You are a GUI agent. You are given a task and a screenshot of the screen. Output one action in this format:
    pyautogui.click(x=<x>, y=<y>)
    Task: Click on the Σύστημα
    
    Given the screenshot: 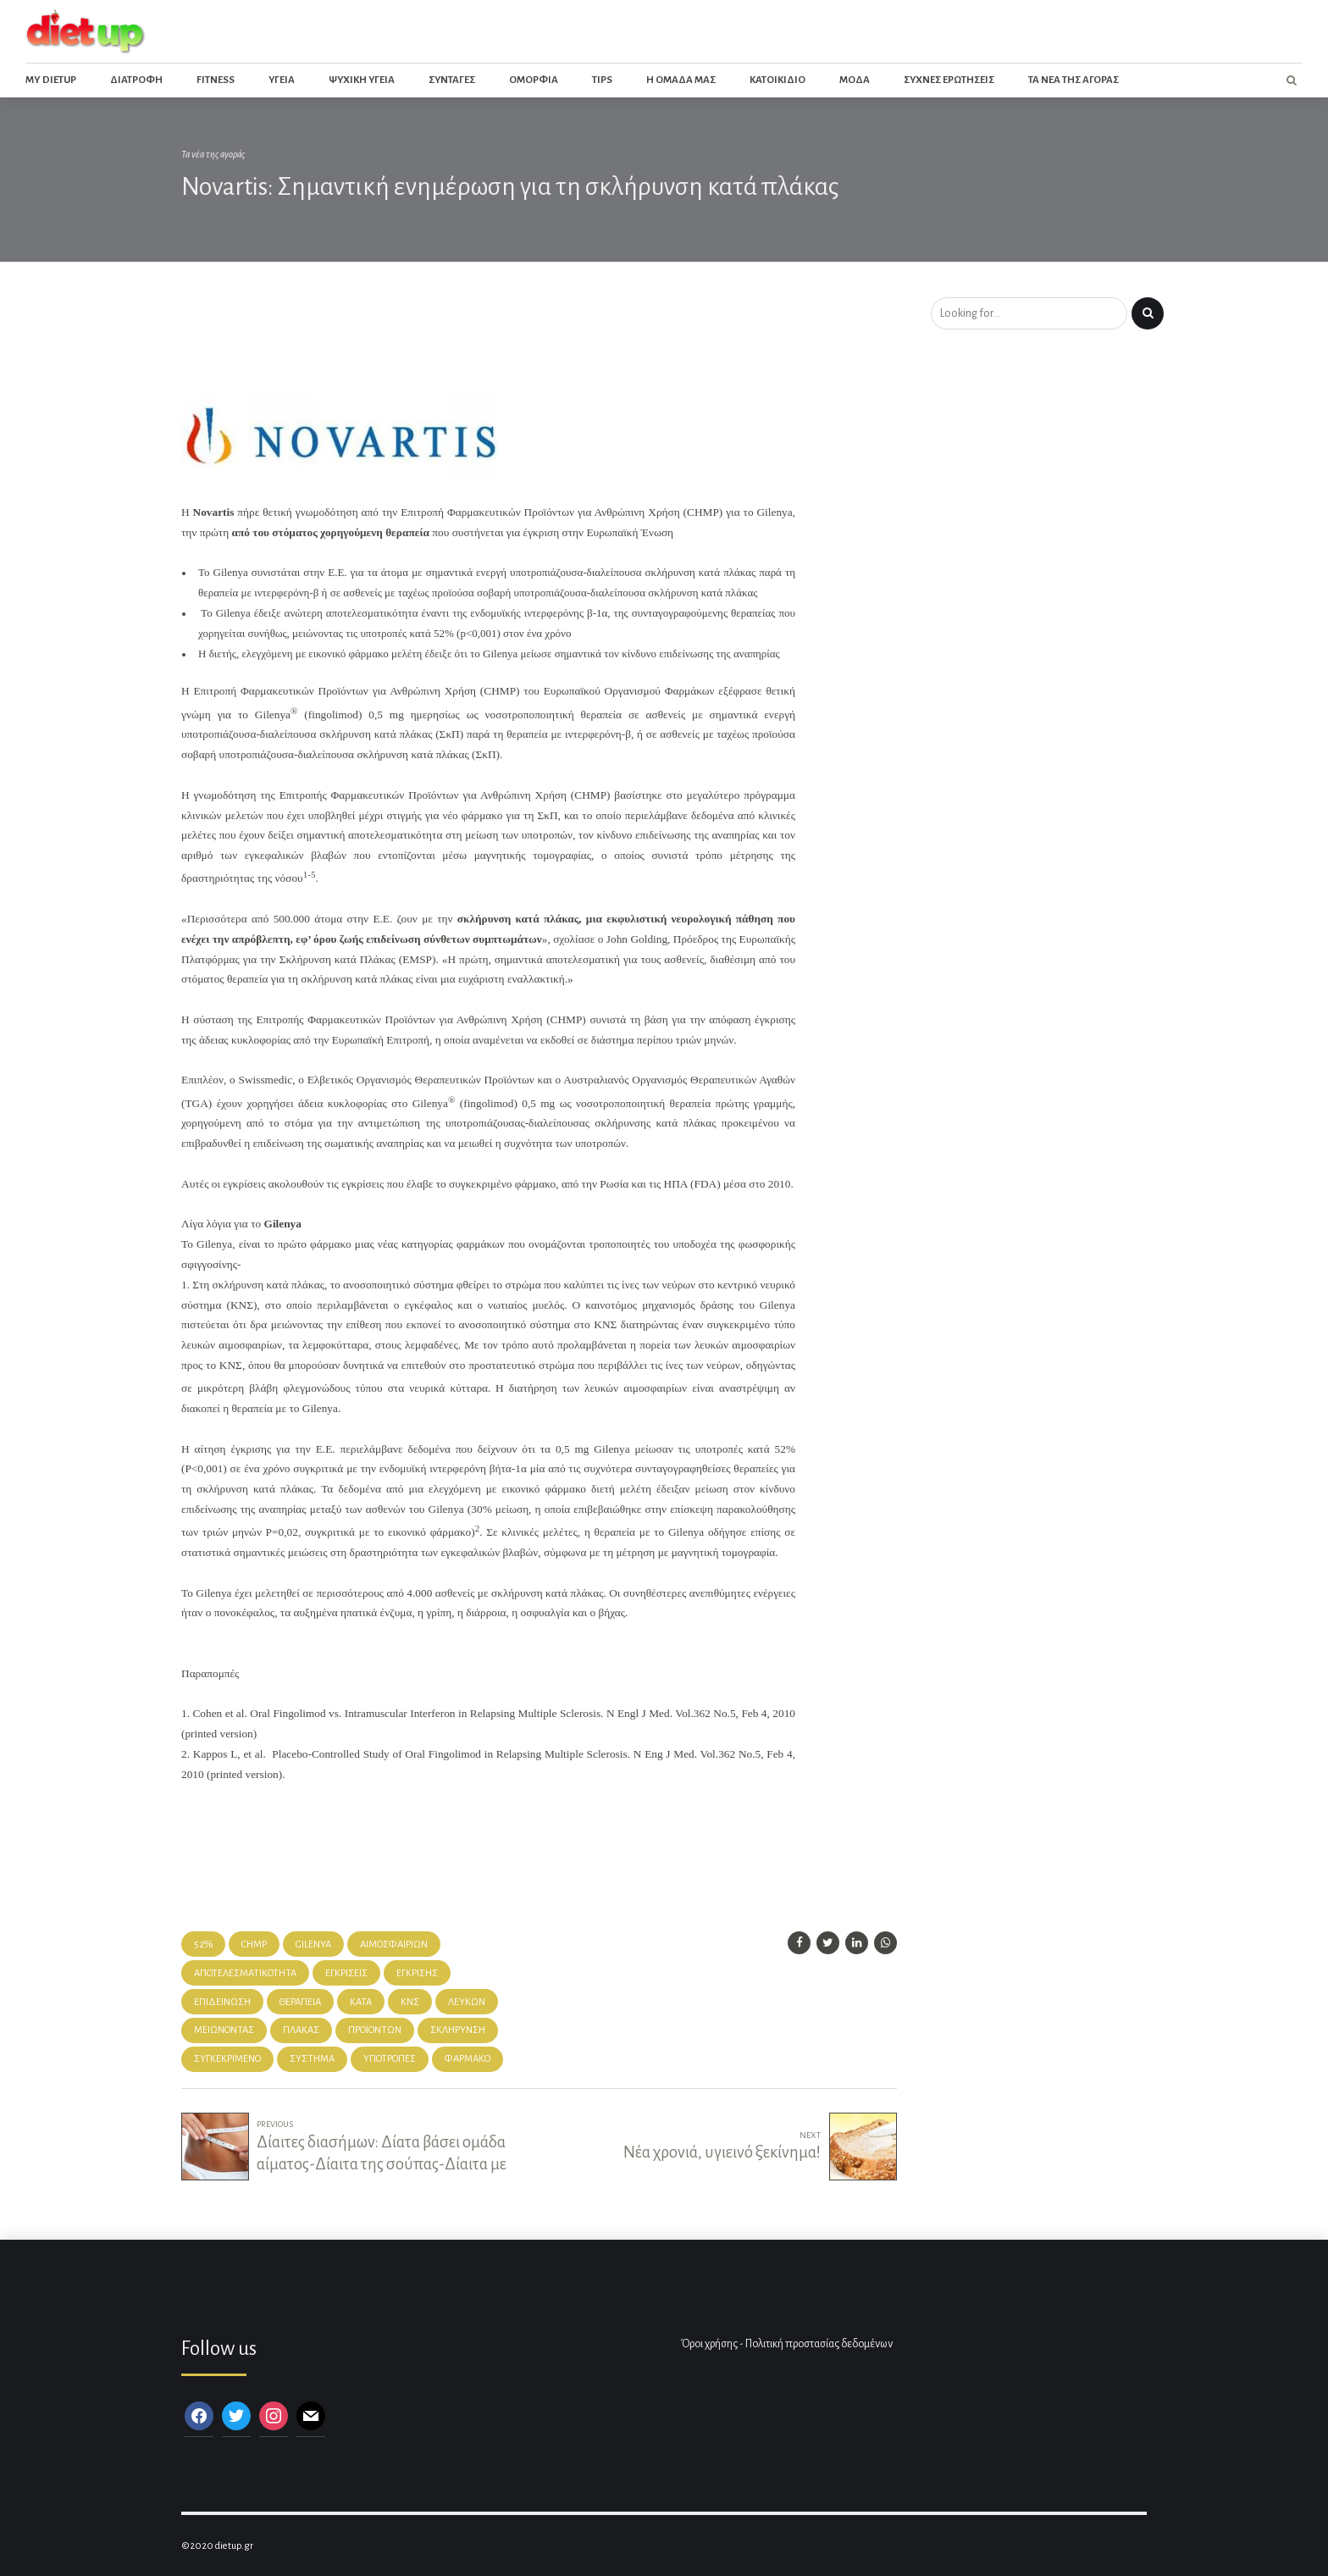 What is the action you would take?
    pyautogui.click(x=312, y=2058)
    